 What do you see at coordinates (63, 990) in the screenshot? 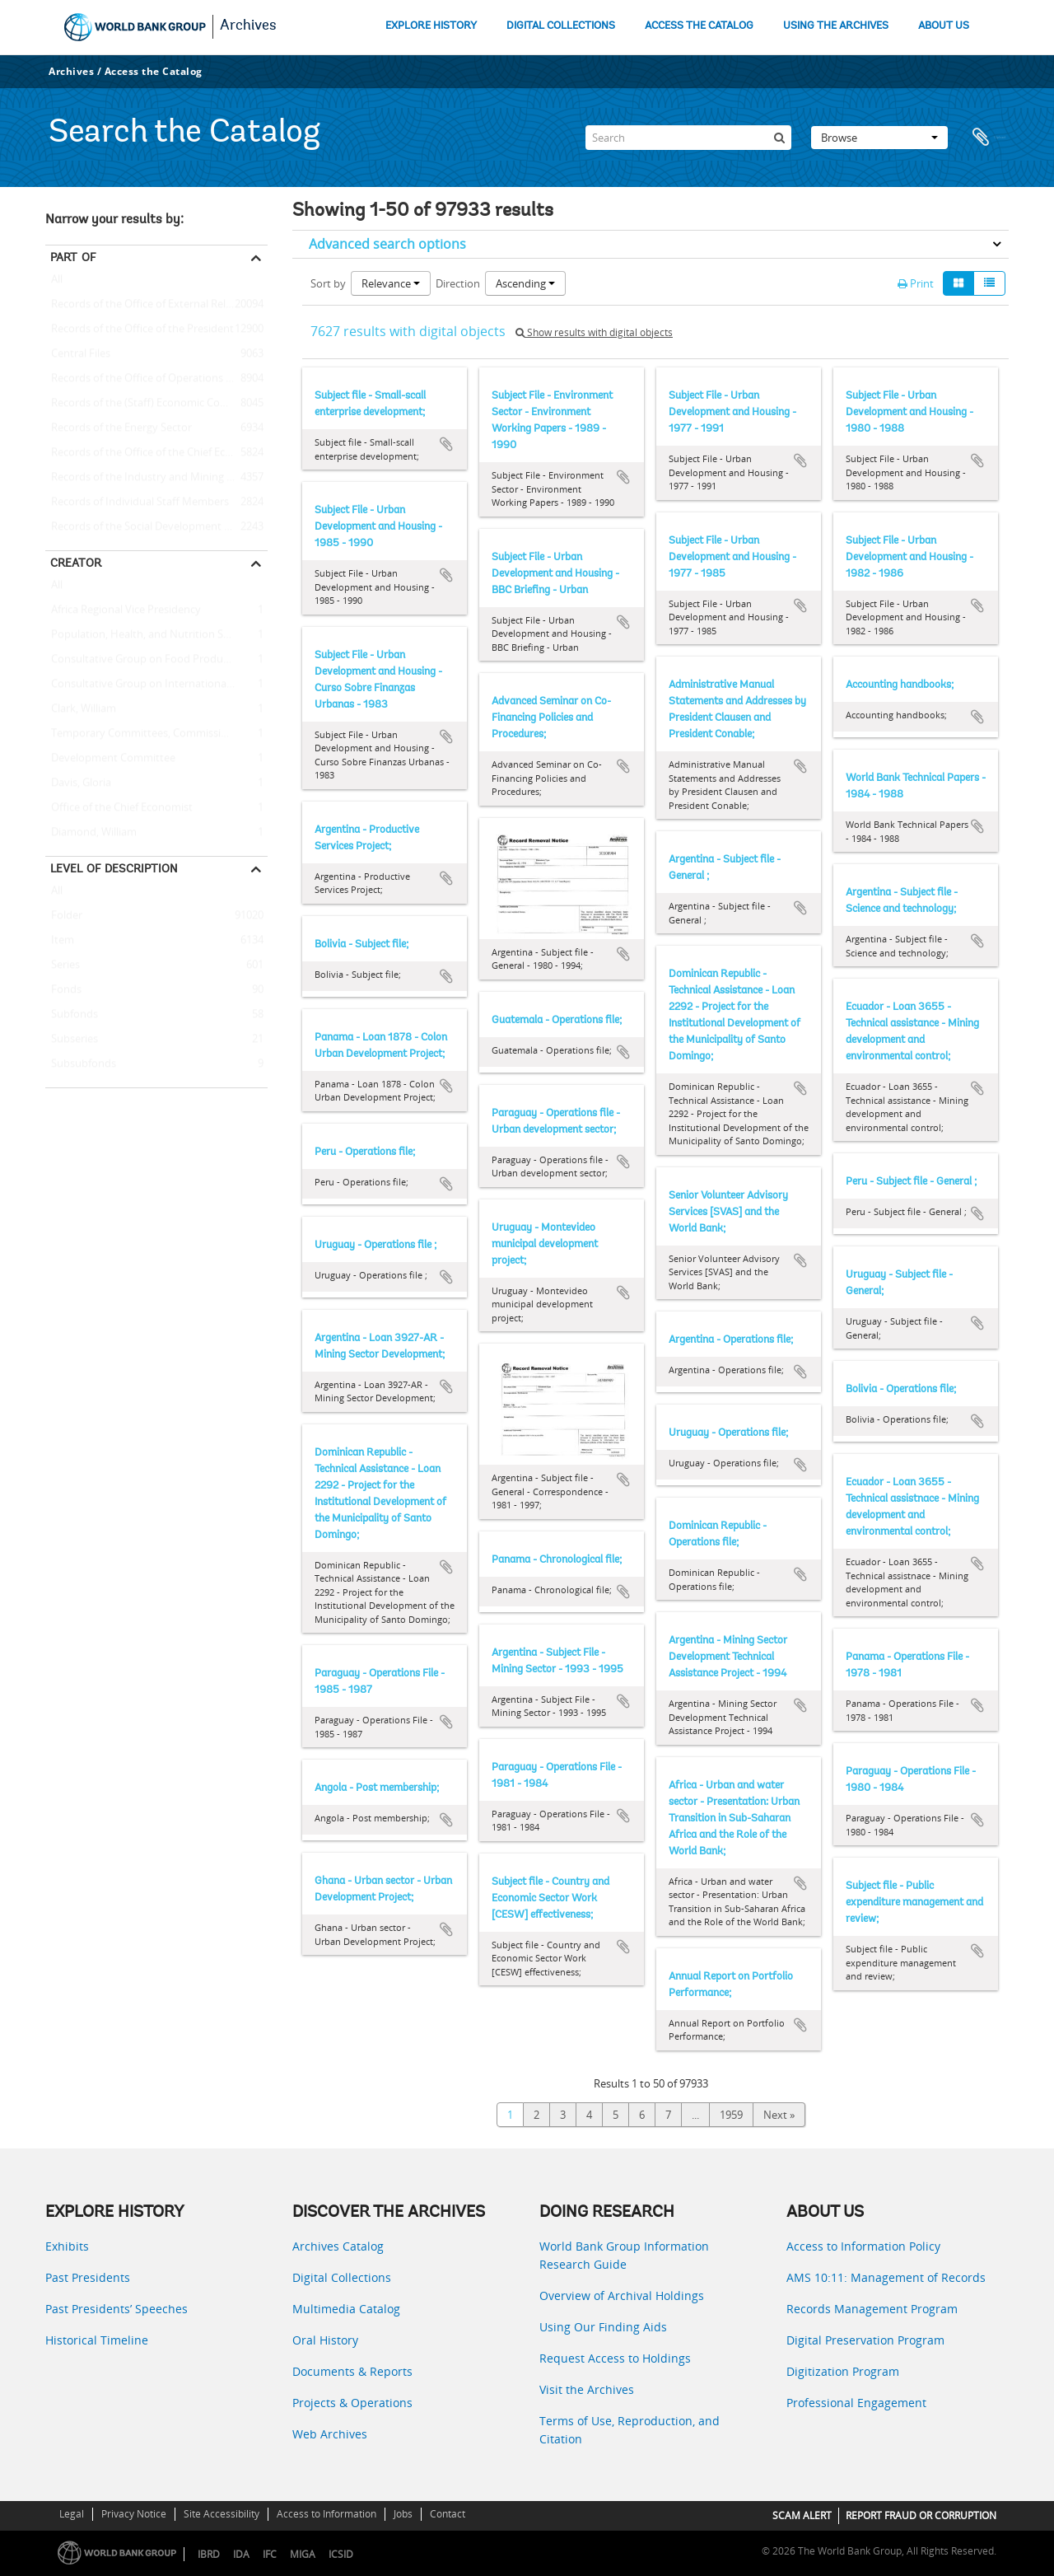
I see `Fonds` at bounding box center [63, 990].